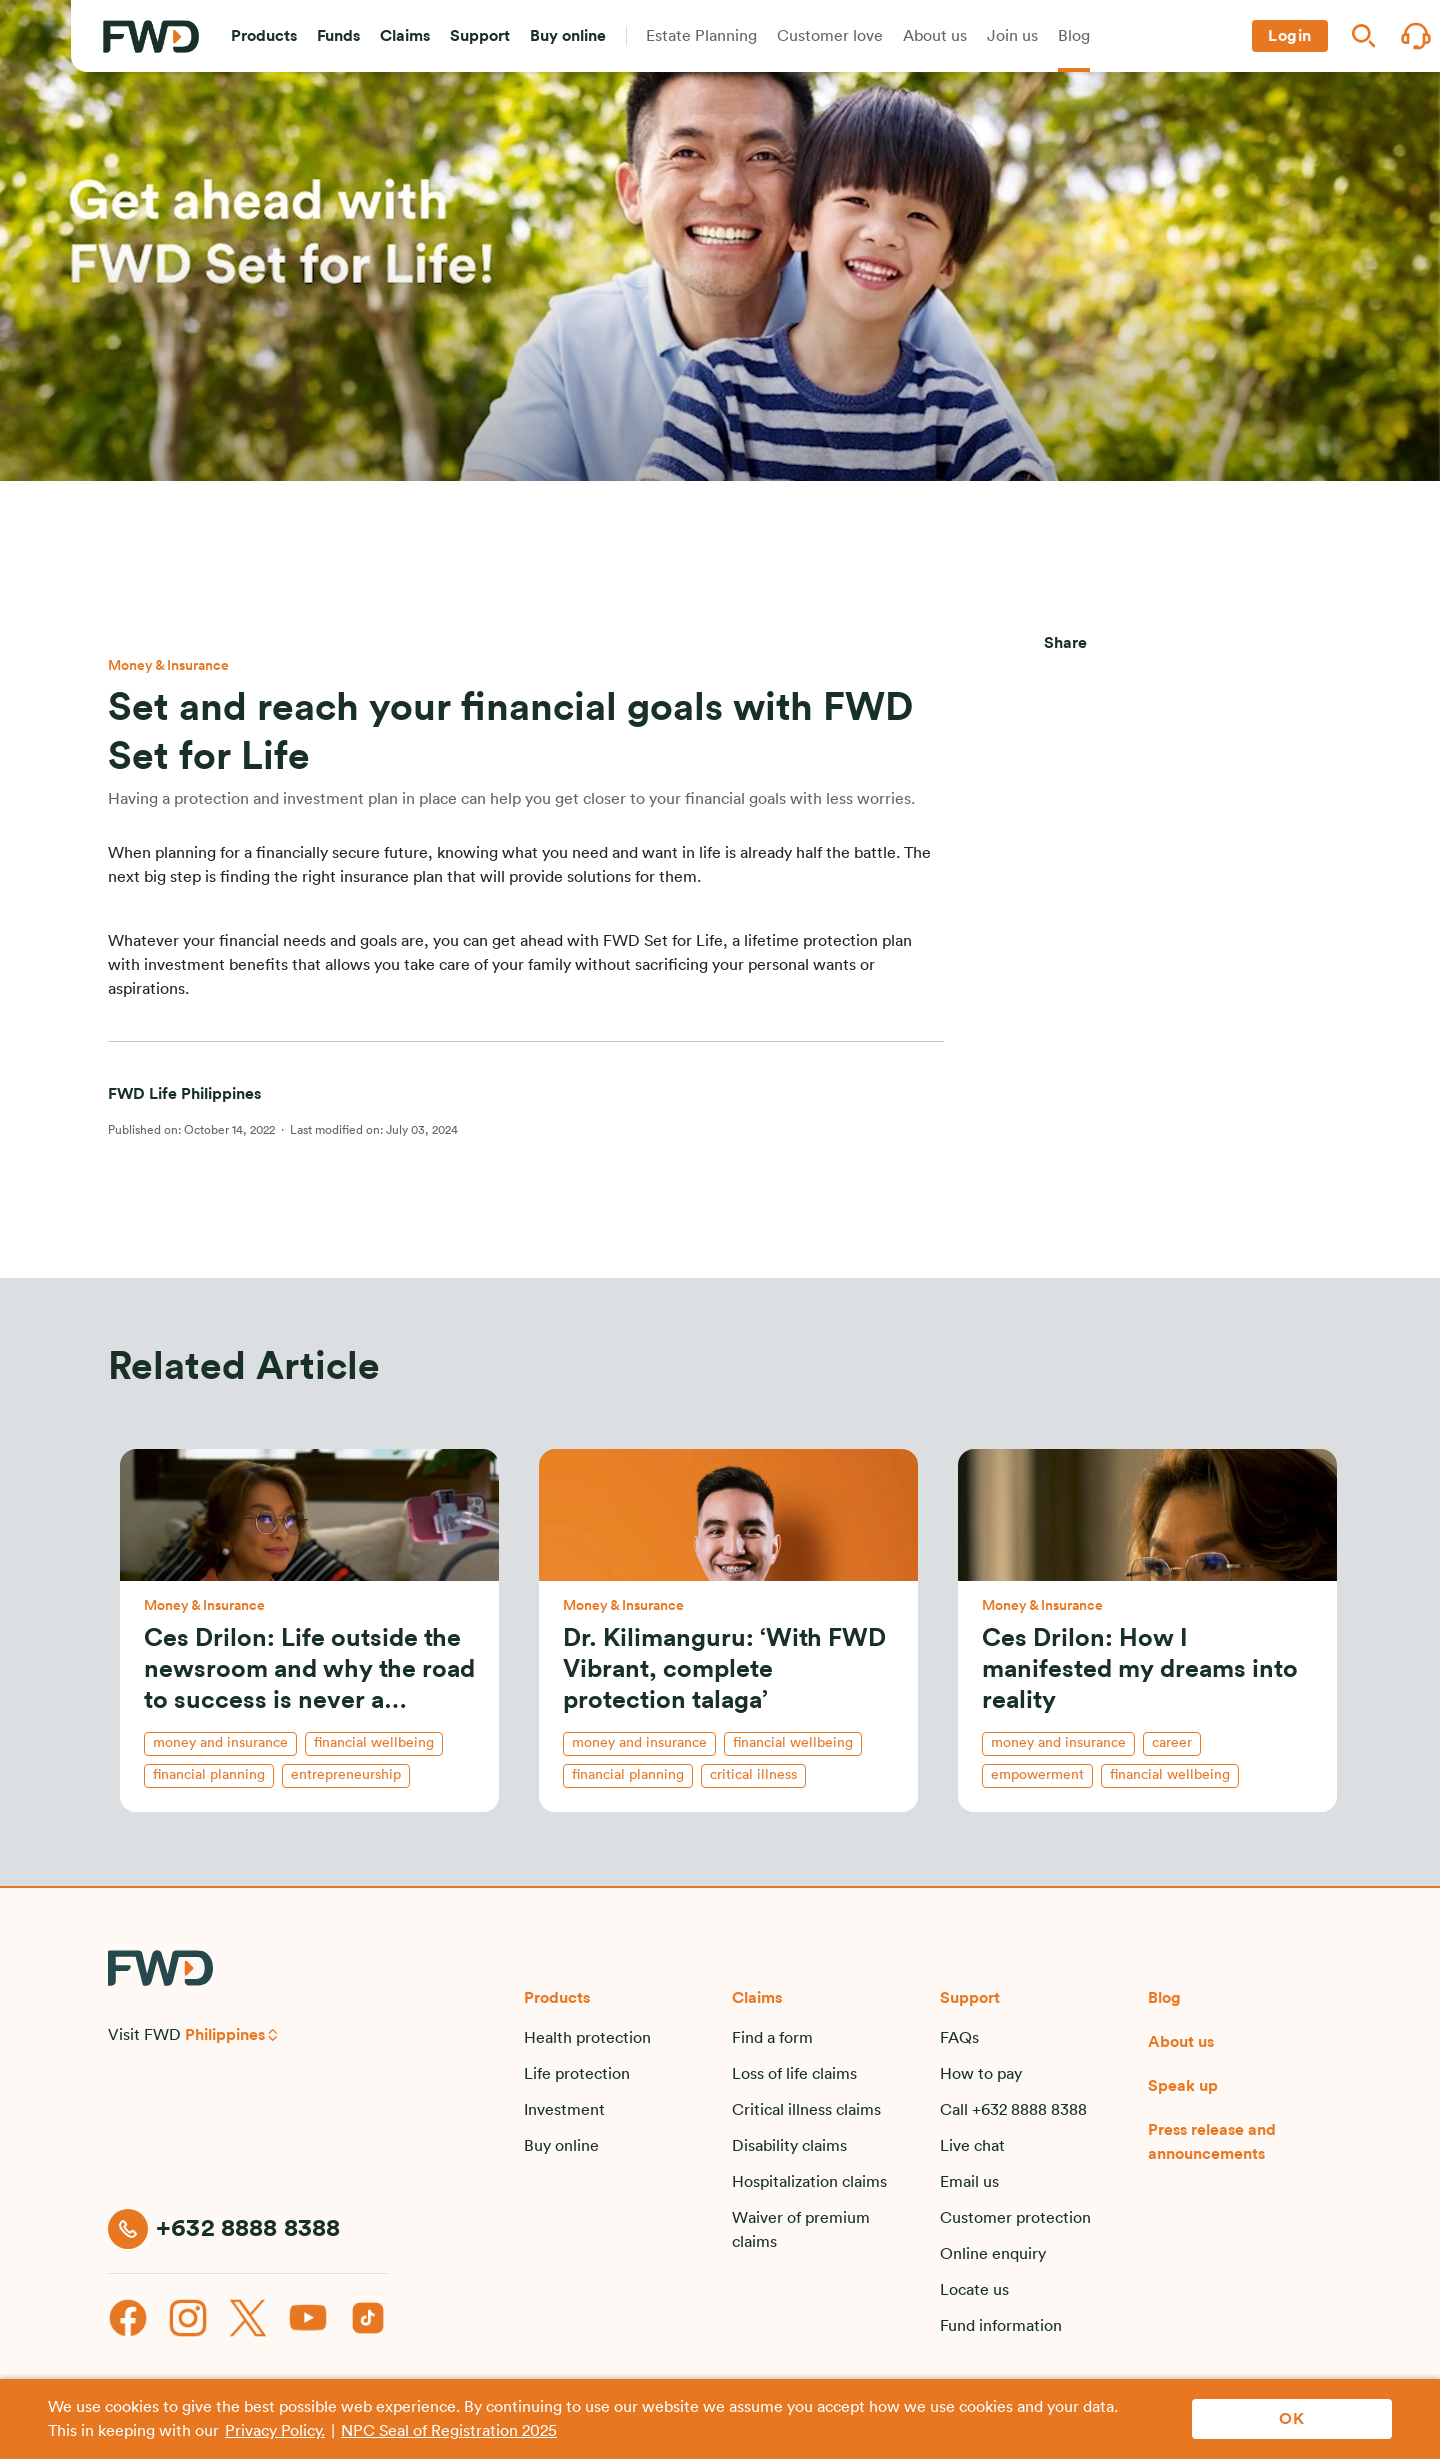 The image size is (1440, 2459). What do you see at coordinates (225, 2035) in the screenshot?
I see `Philippines [button]` at bounding box center [225, 2035].